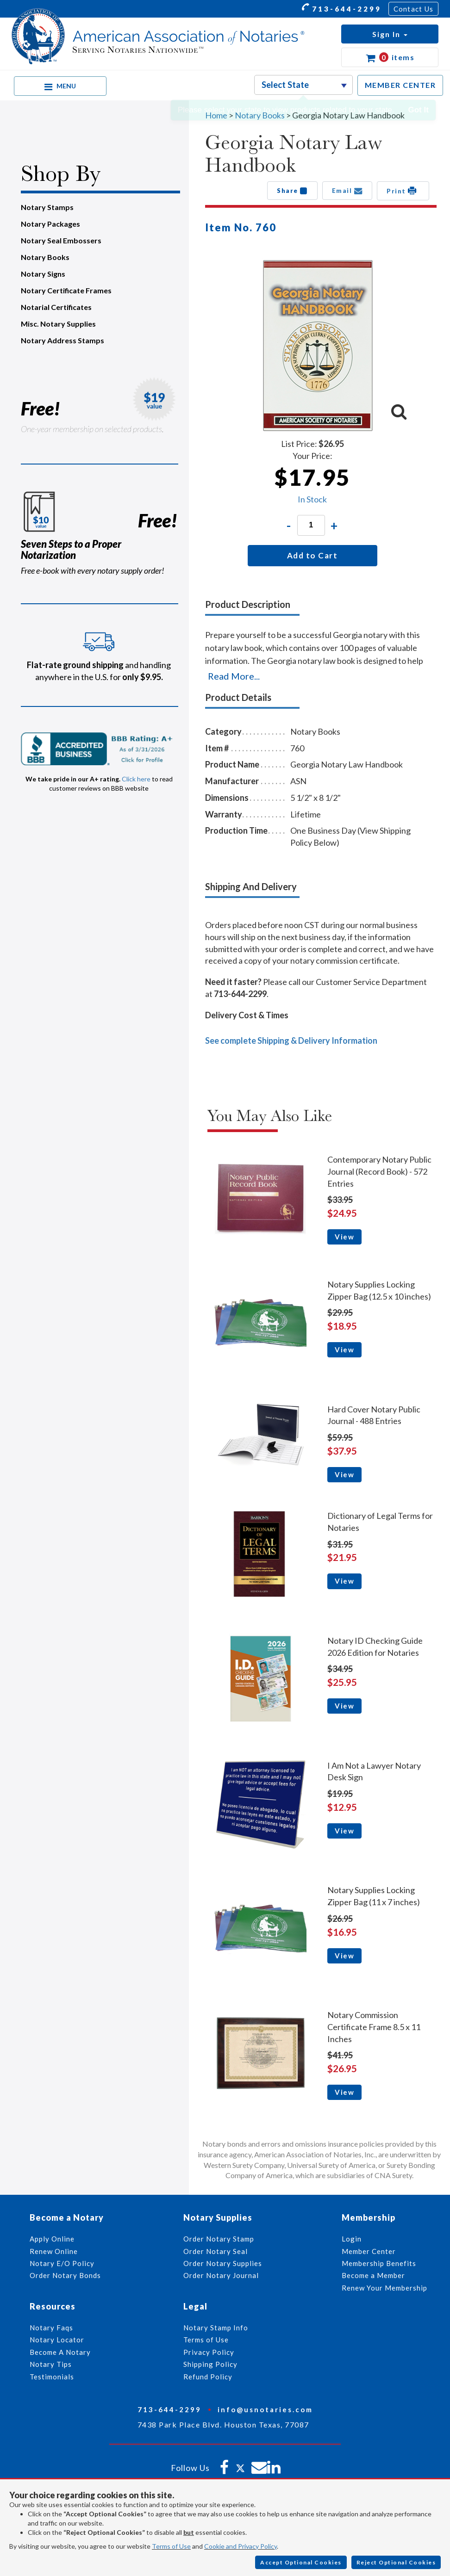 The width and height of the screenshot is (450, 2576). Describe the element at coordinates (65, 2275) in the screenshot. I see `Order Notary Bonds` at that location.